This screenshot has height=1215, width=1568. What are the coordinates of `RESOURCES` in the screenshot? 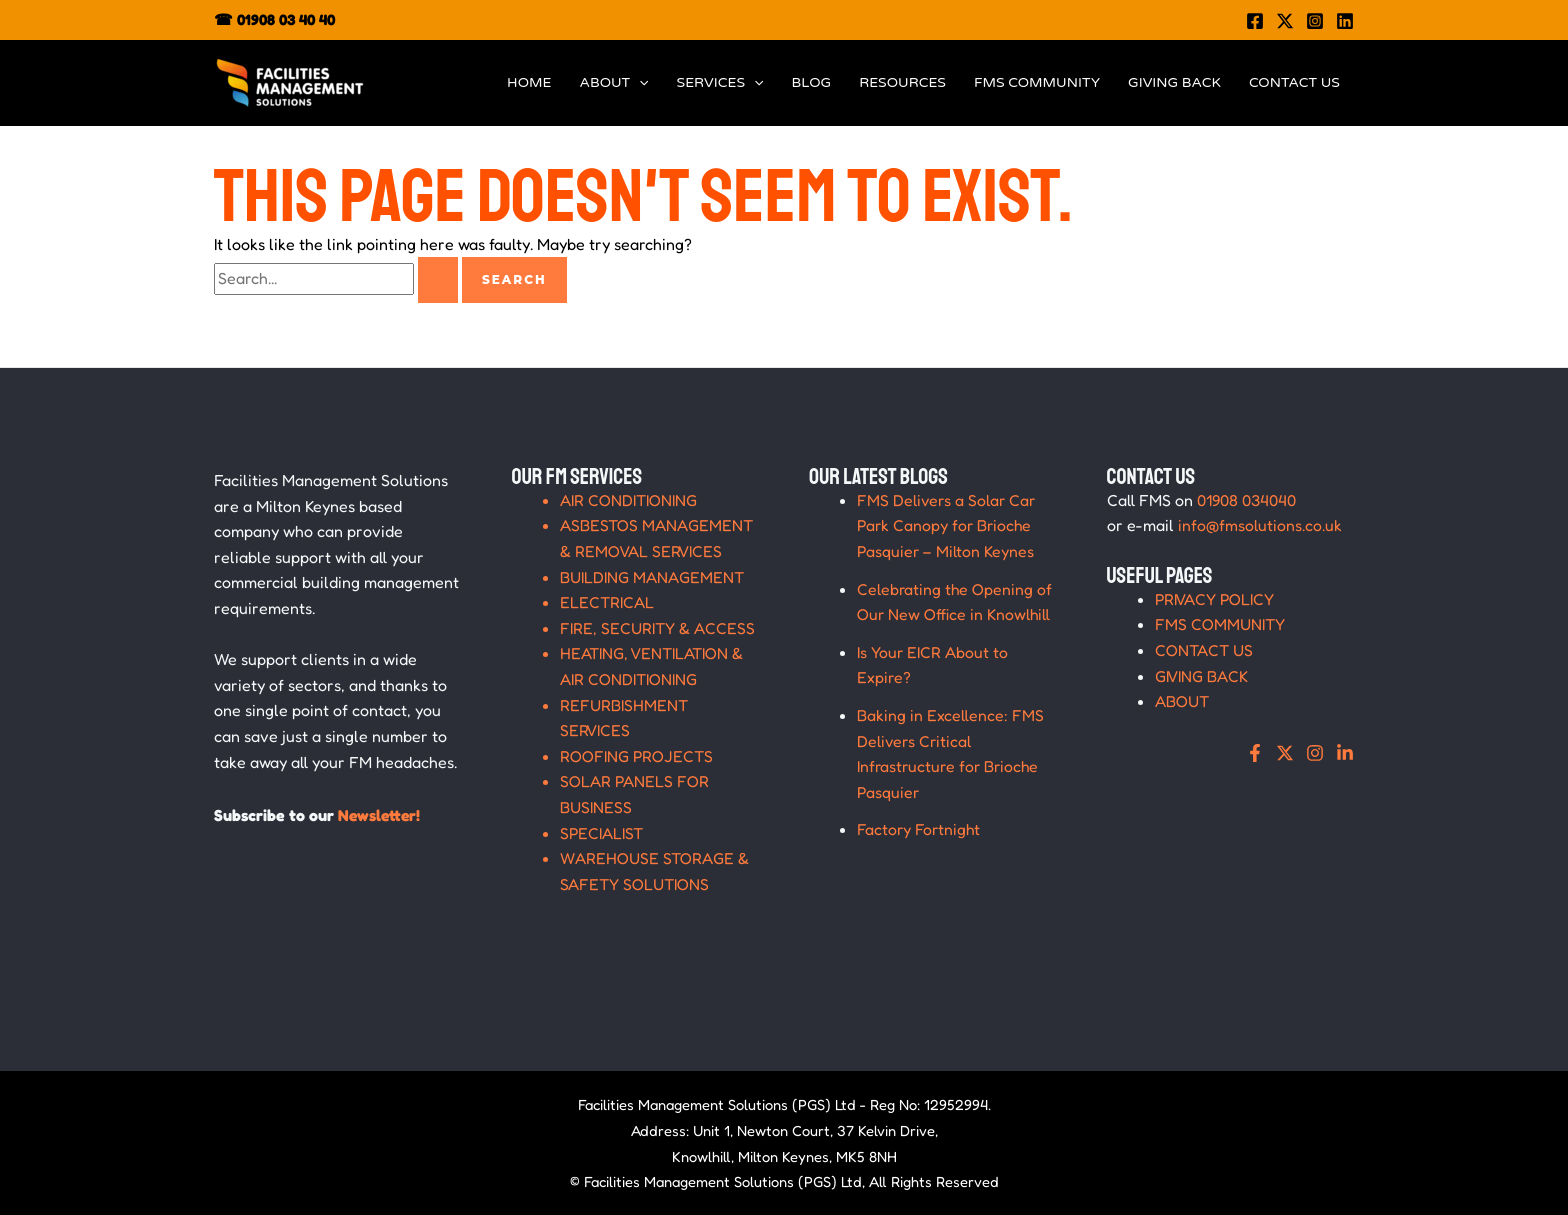 It's located at (902, 82).